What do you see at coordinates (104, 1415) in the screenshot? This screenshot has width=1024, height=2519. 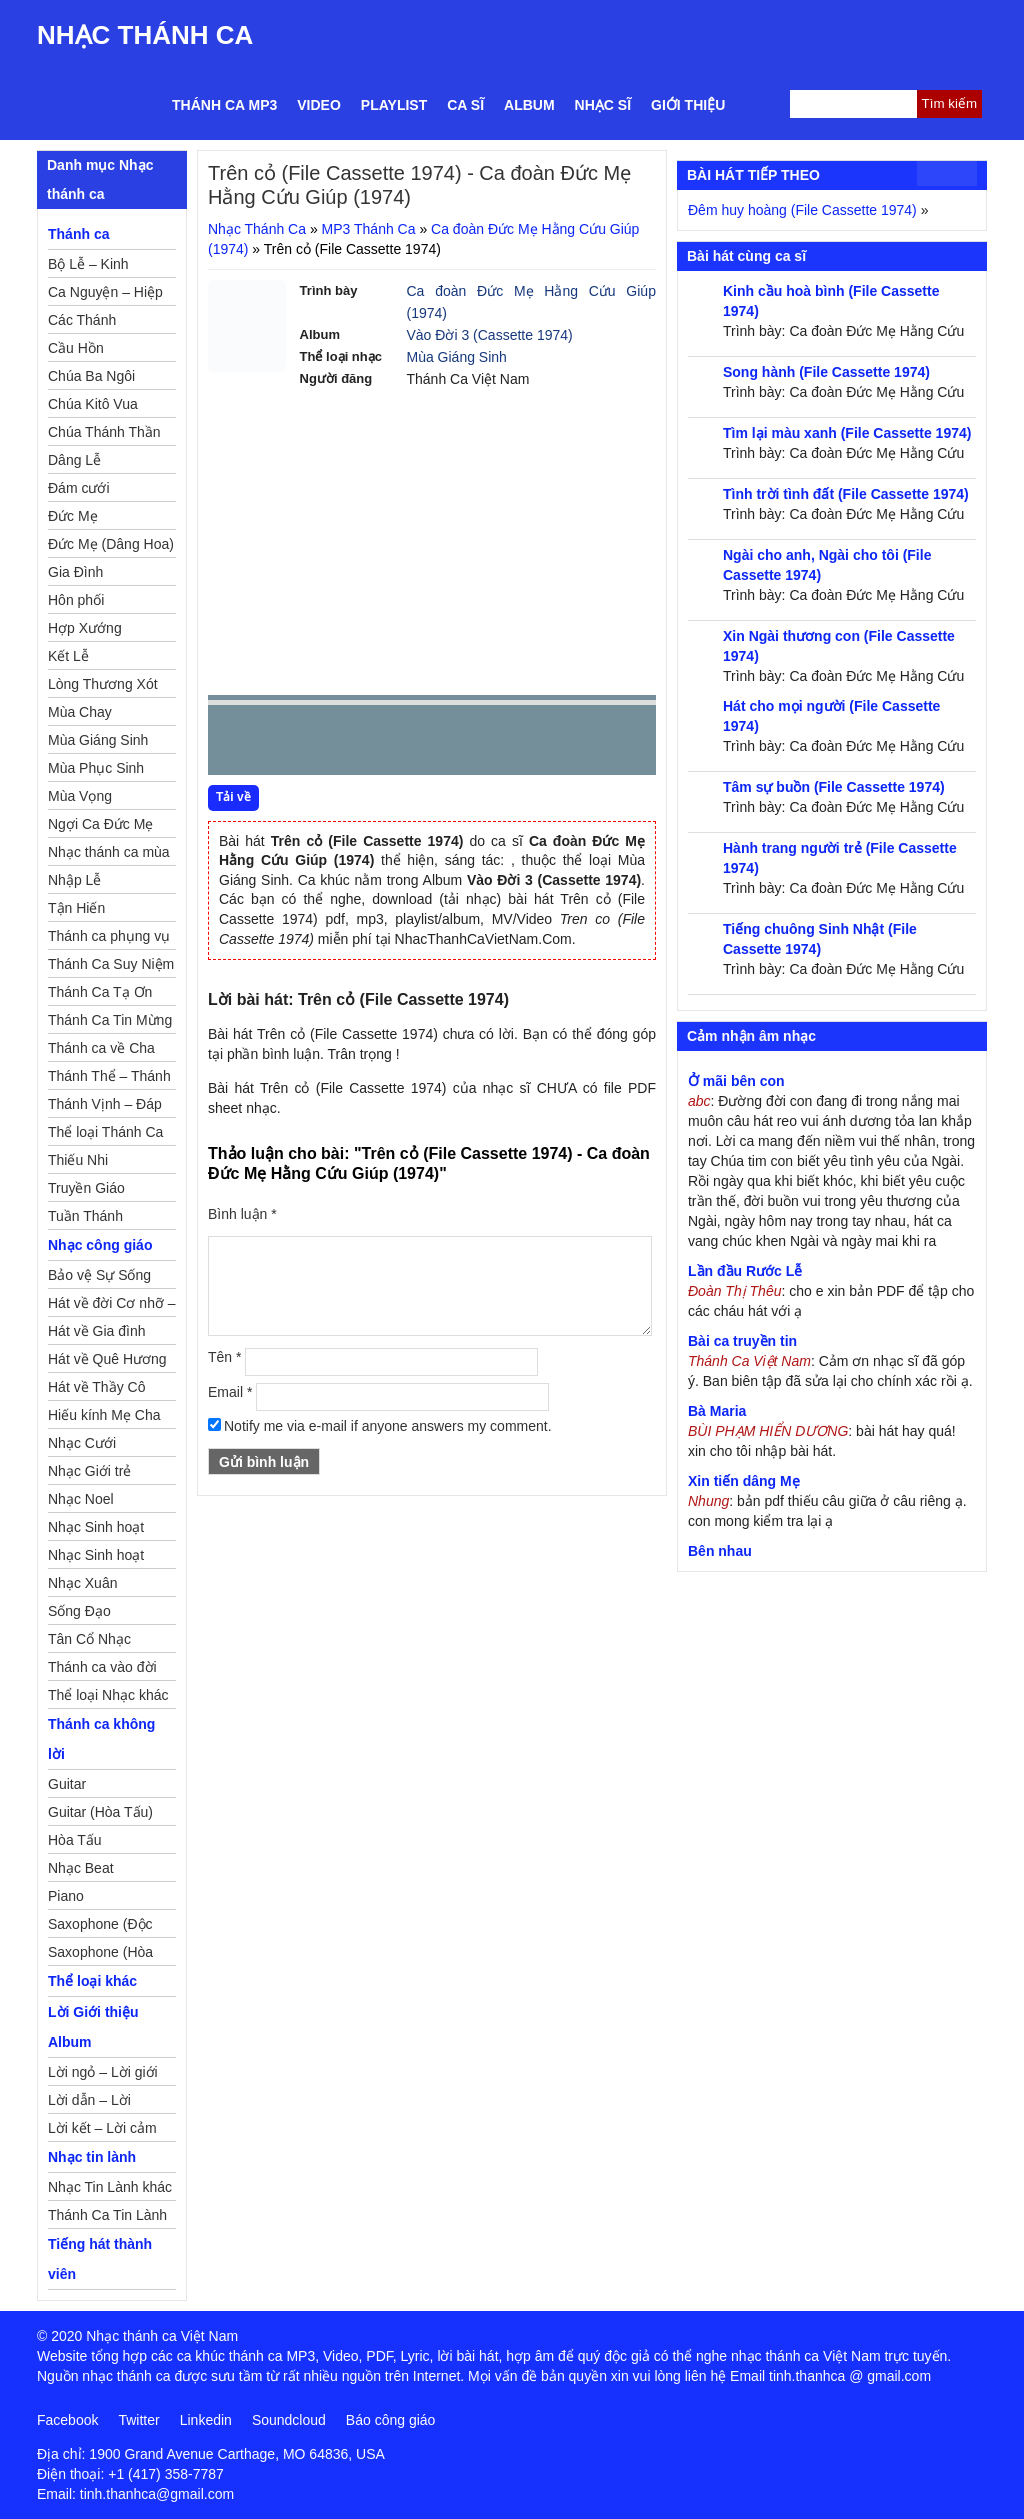 I see `Hiếu kính Mẹ Cha` at bounding box center [104, 1415].